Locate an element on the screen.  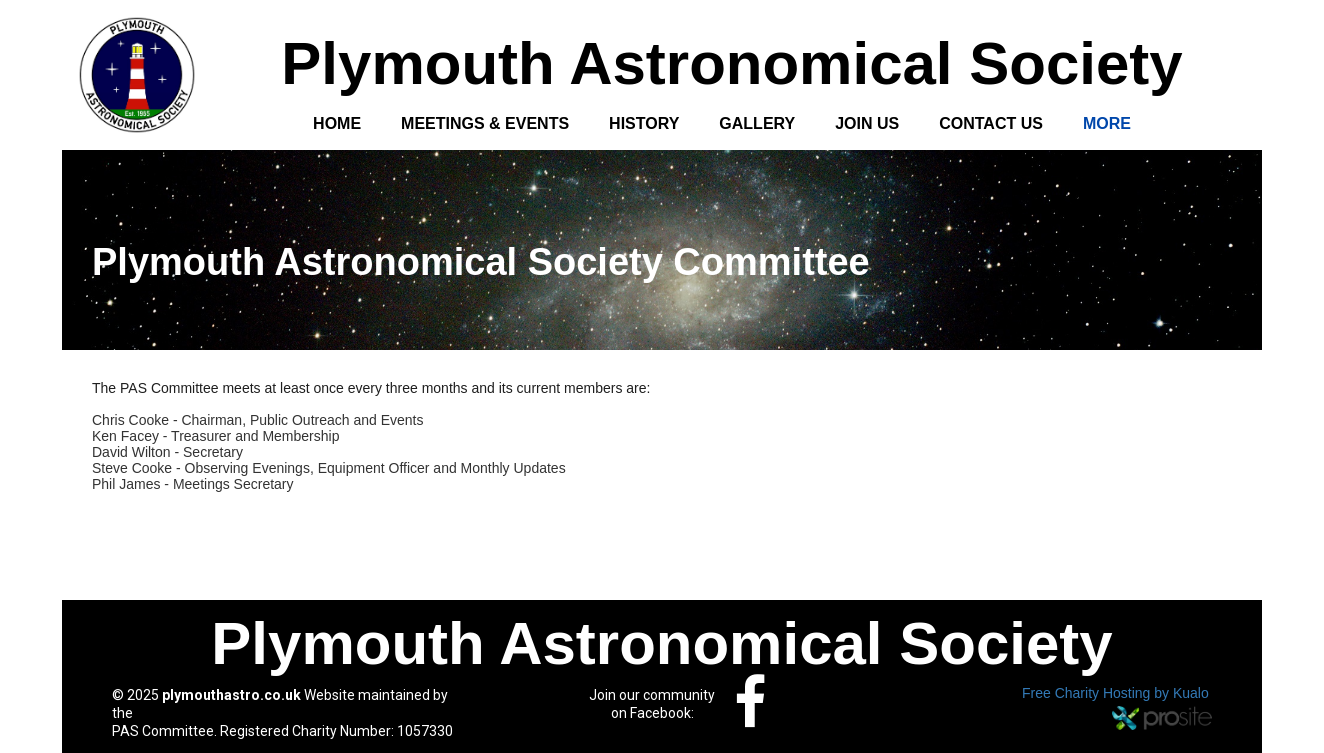
Contact Us is located at coordinates (991, 123).